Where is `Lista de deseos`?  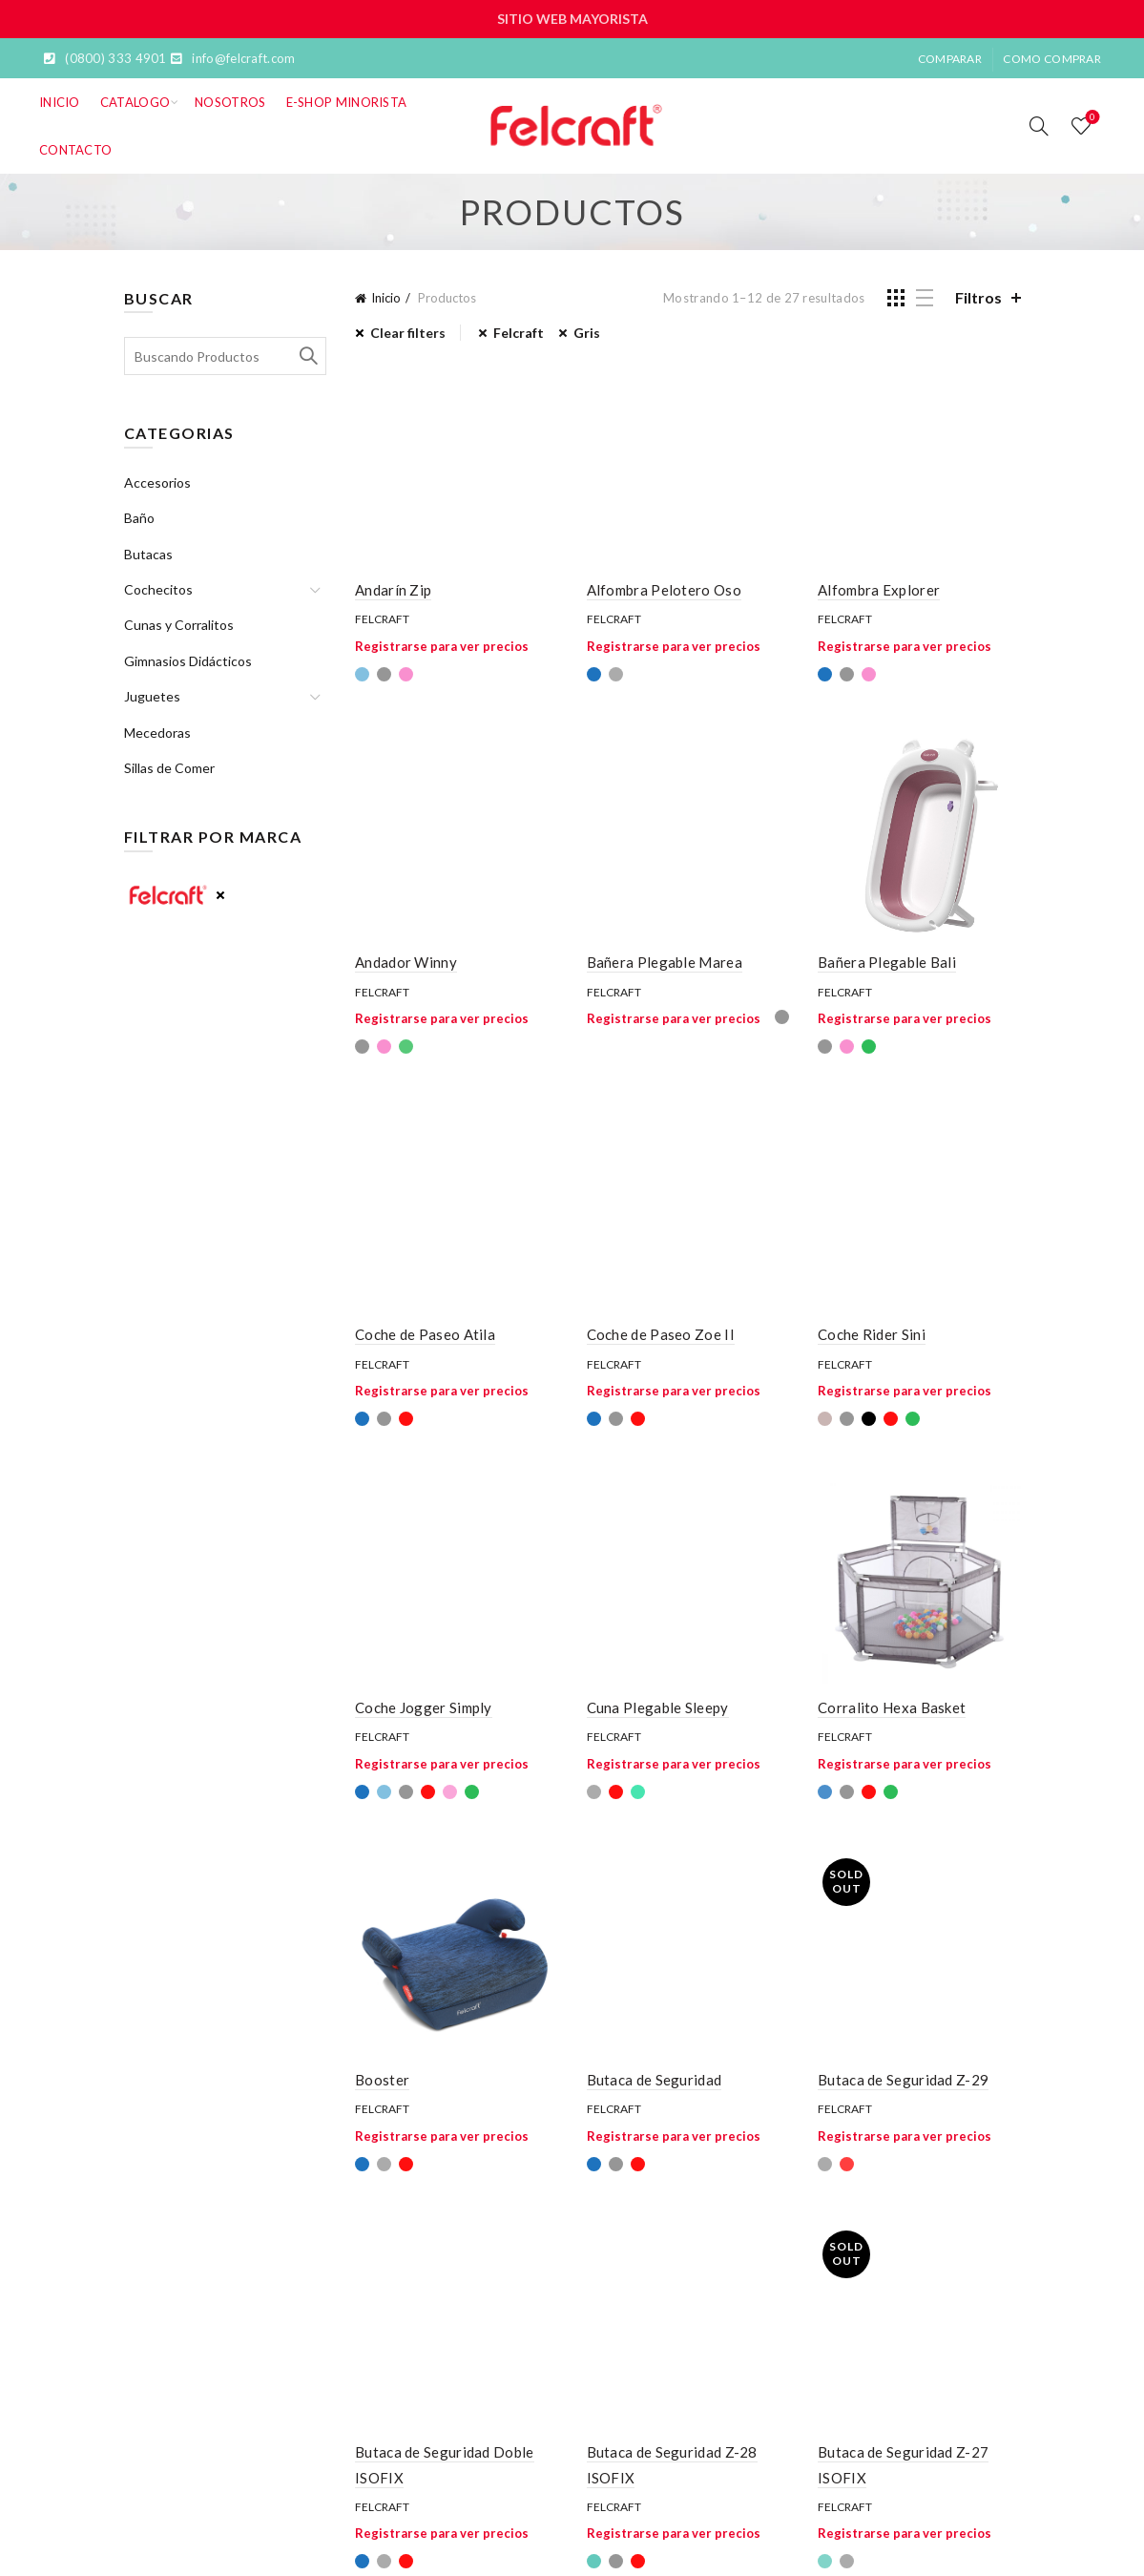
Lista de deseos is located at coordinates (1091, 118).